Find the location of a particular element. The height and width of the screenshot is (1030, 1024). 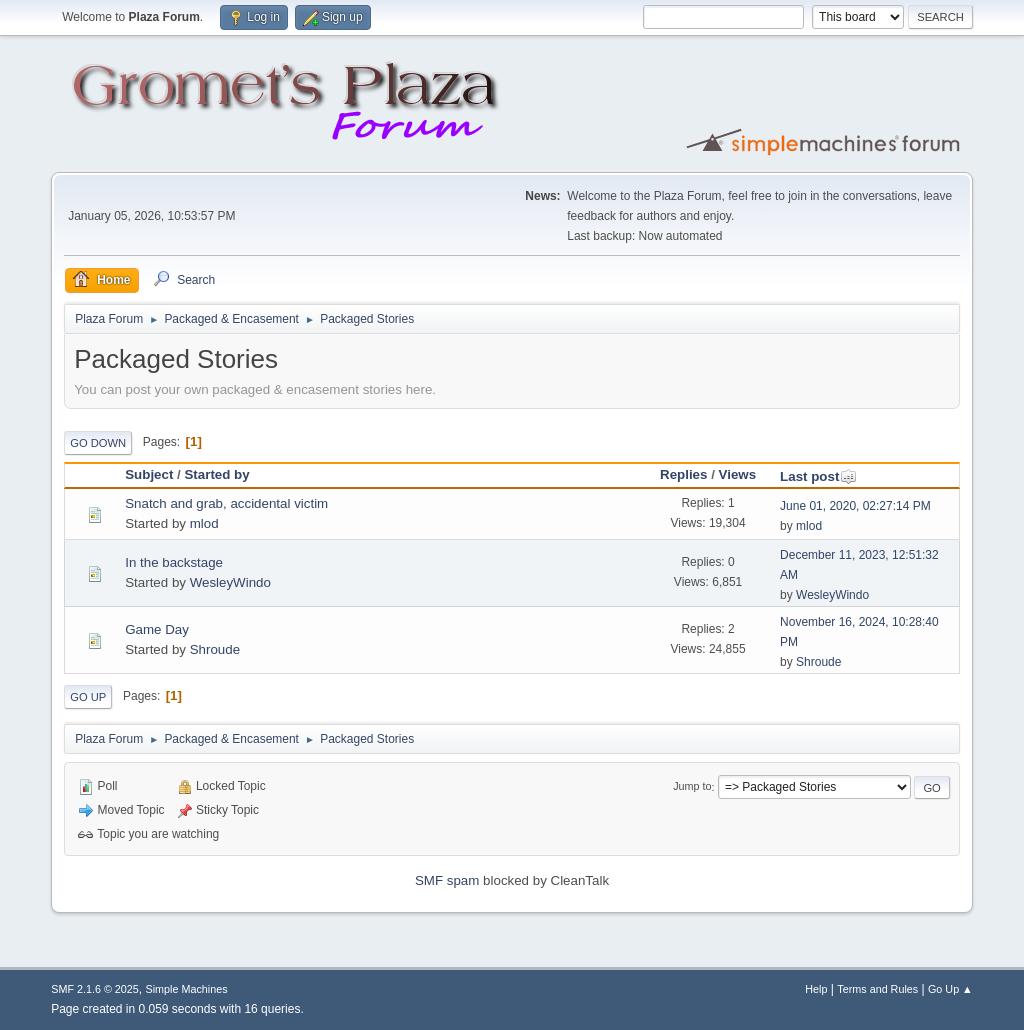

Subject is located at coordinates (149, 474).